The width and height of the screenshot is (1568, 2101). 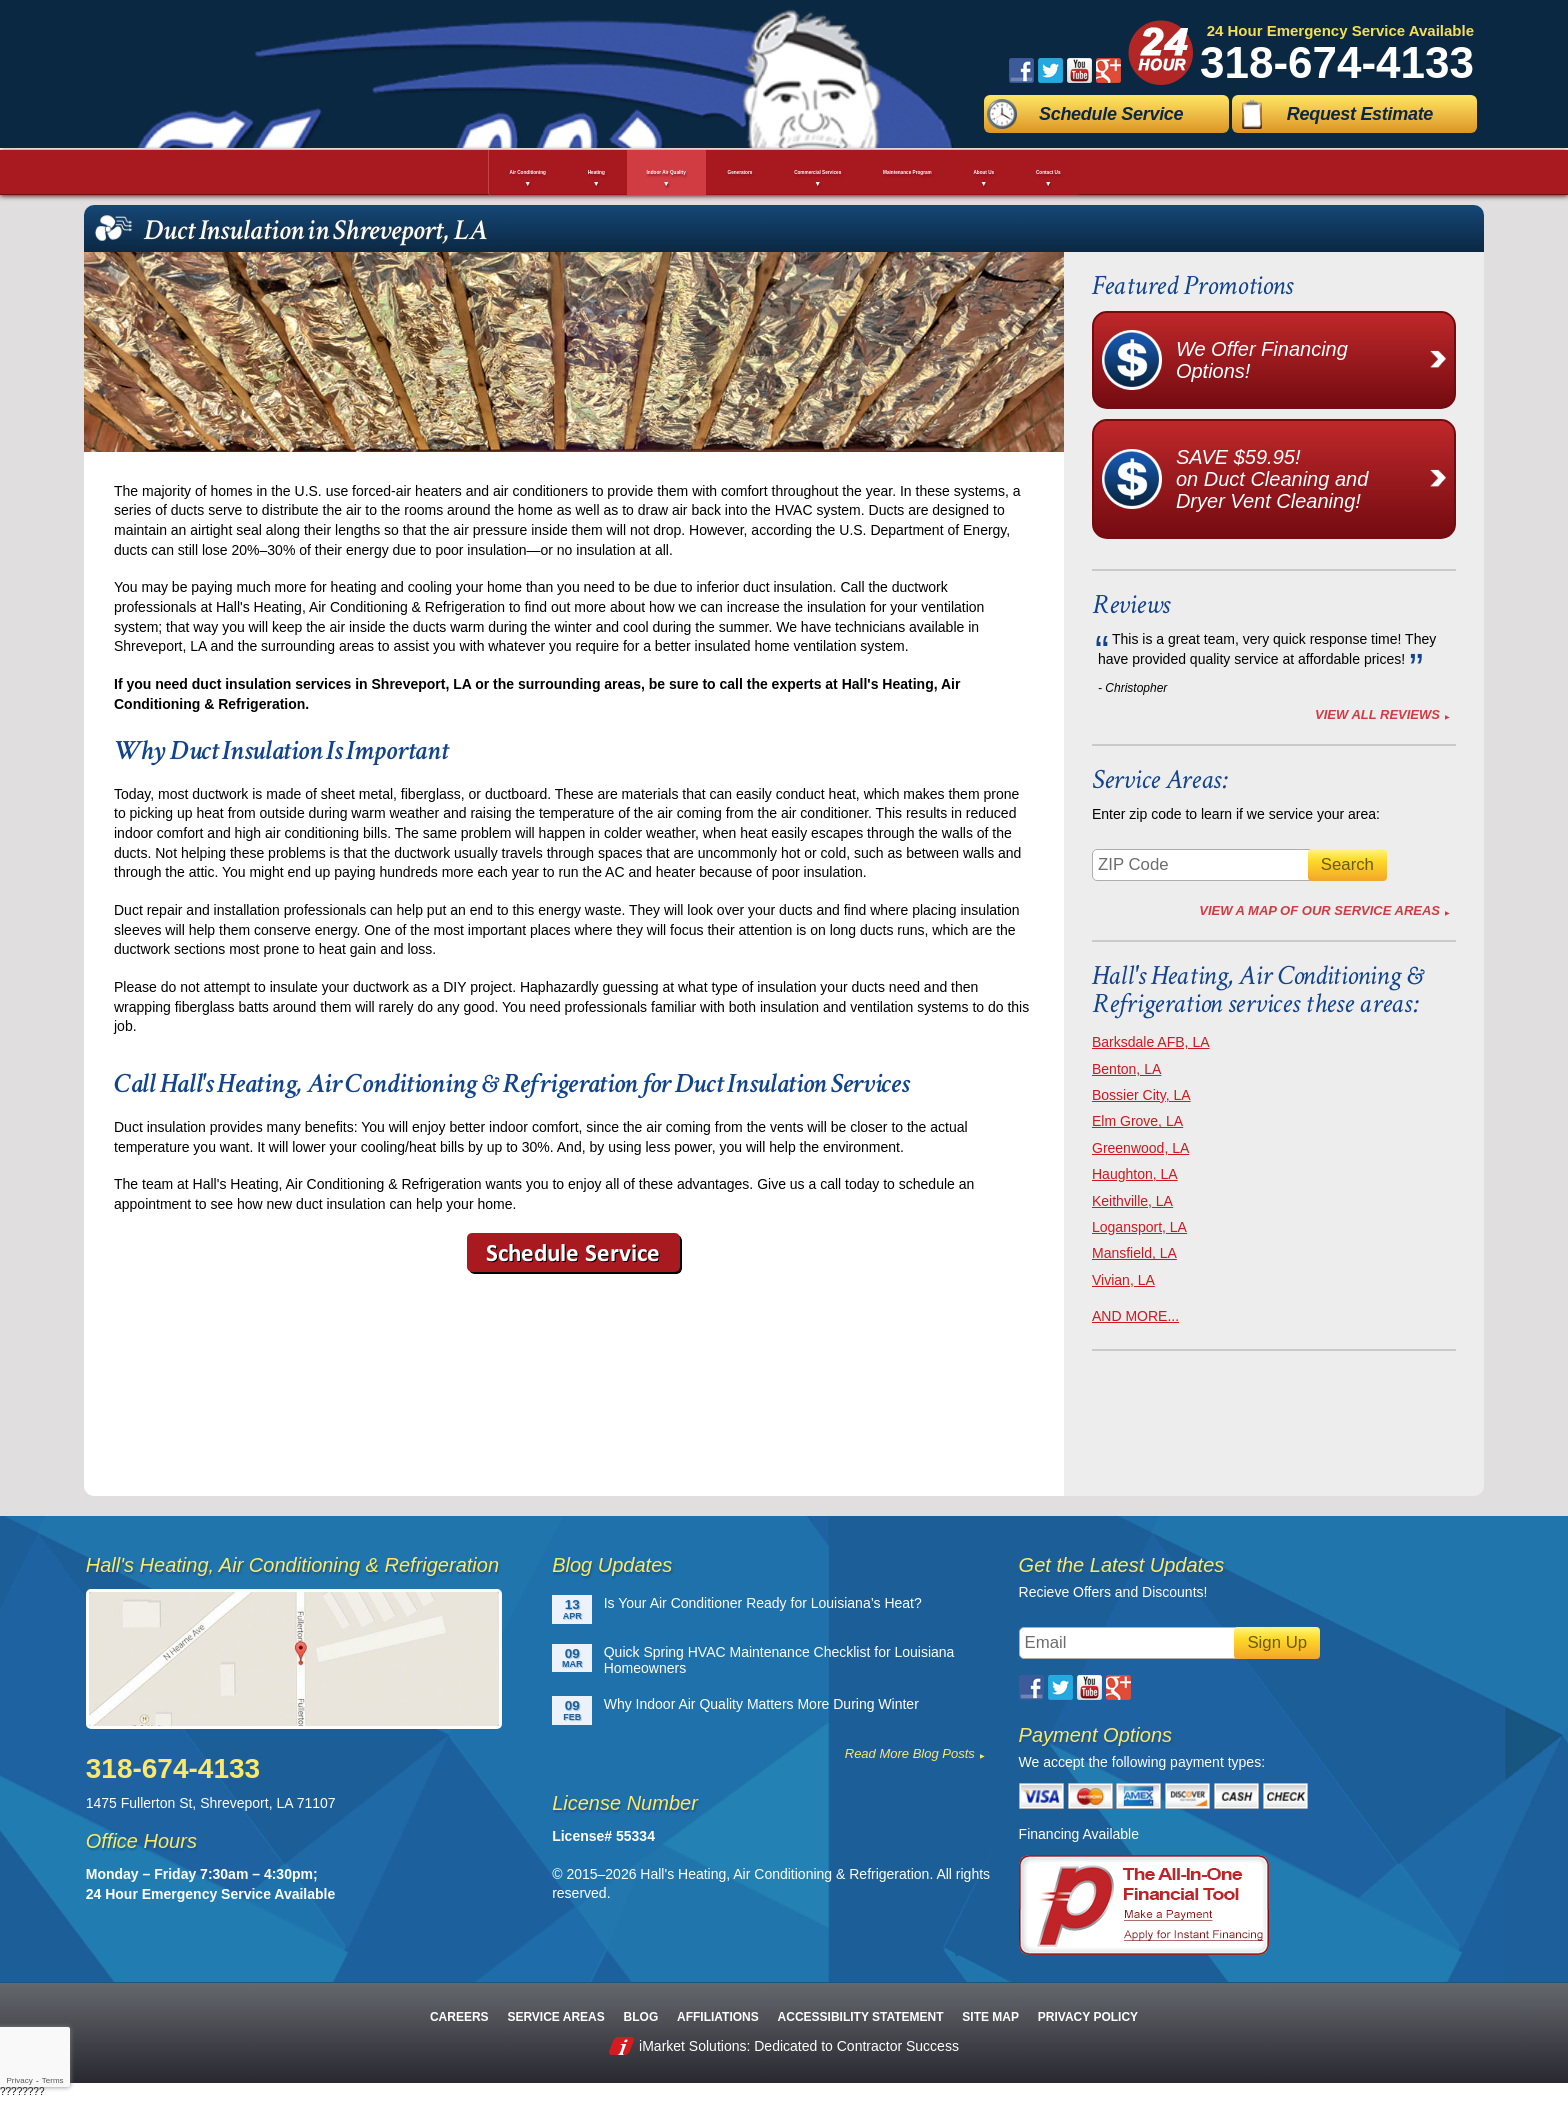 I want to click on Read More Blog Posts, so click(x=910, y=1753).